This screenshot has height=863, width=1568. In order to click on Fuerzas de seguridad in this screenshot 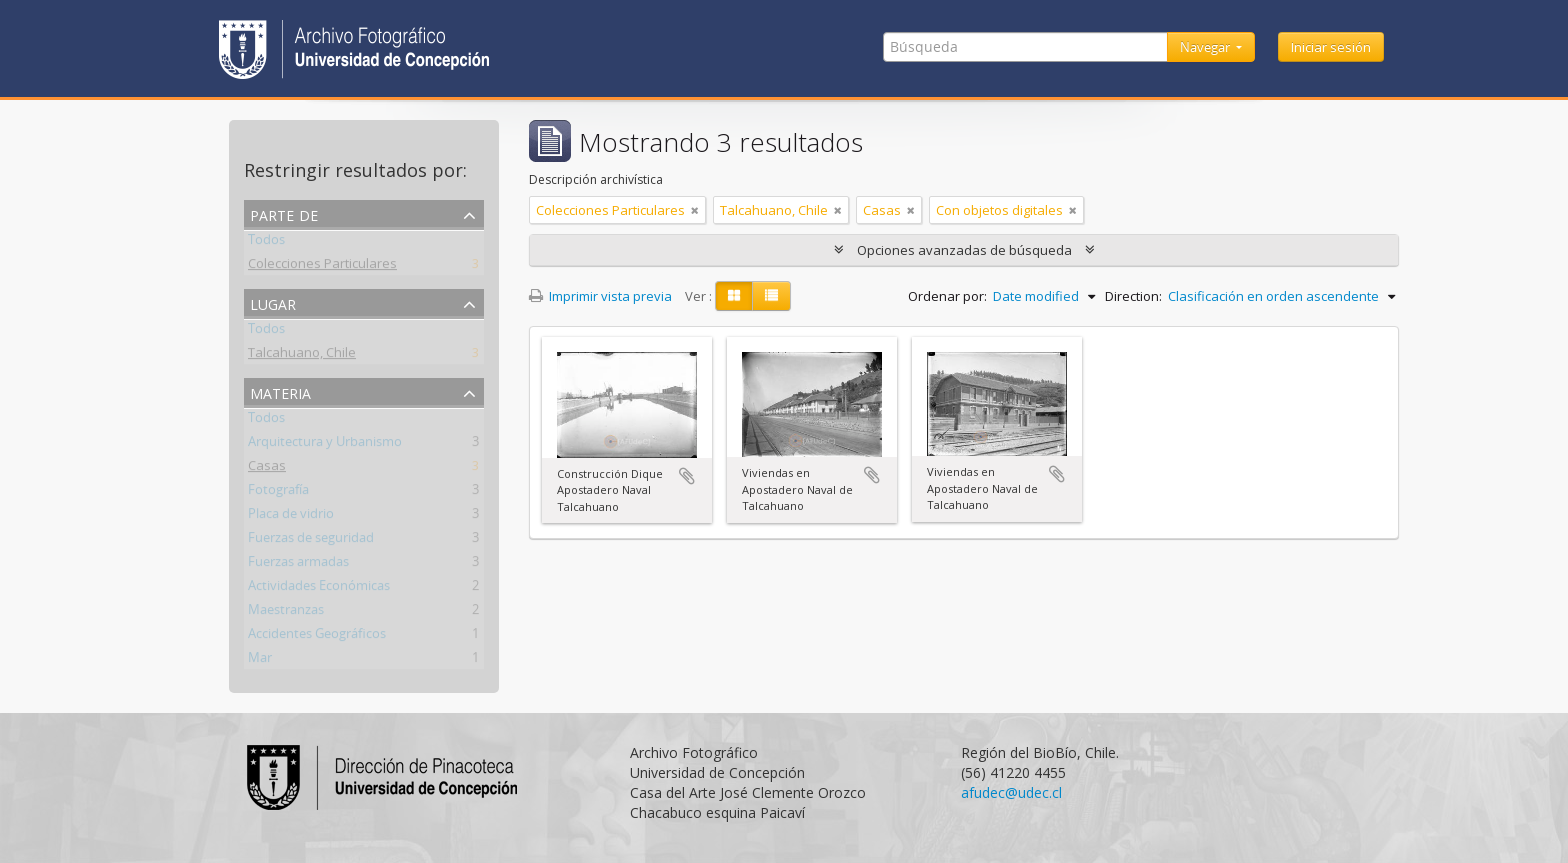, I will do `click(311, 541)`.